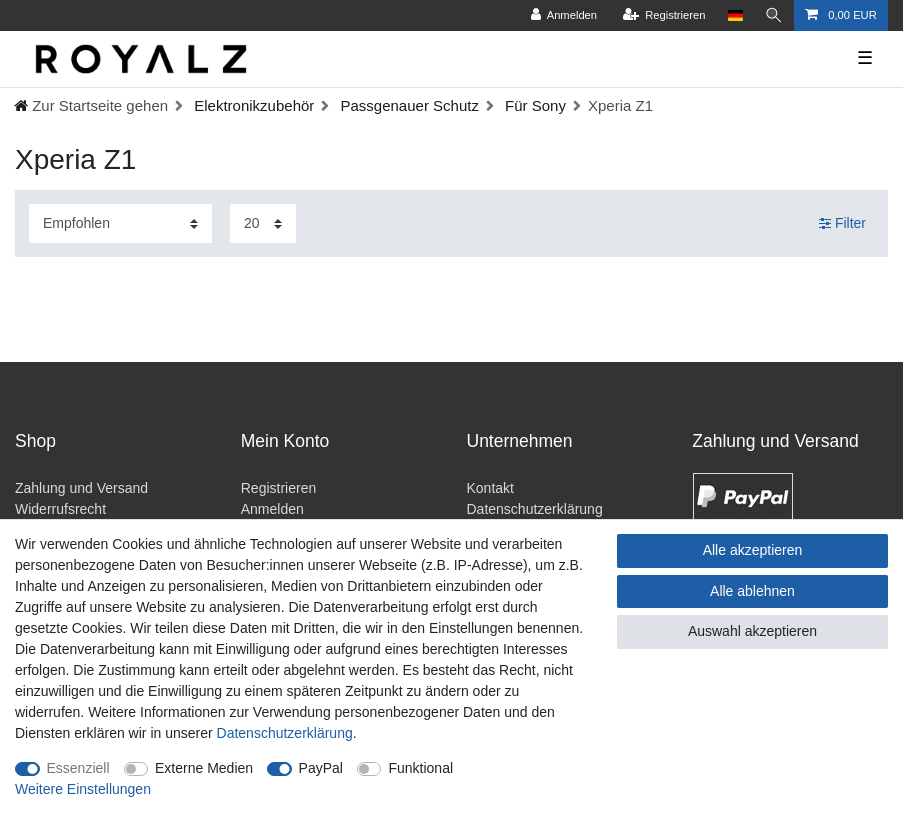 The height and width of the screenshot is (814, 903). Describe the element at coordinates (204, 768) in the screenshot. I see `Externe Medien` at that location.